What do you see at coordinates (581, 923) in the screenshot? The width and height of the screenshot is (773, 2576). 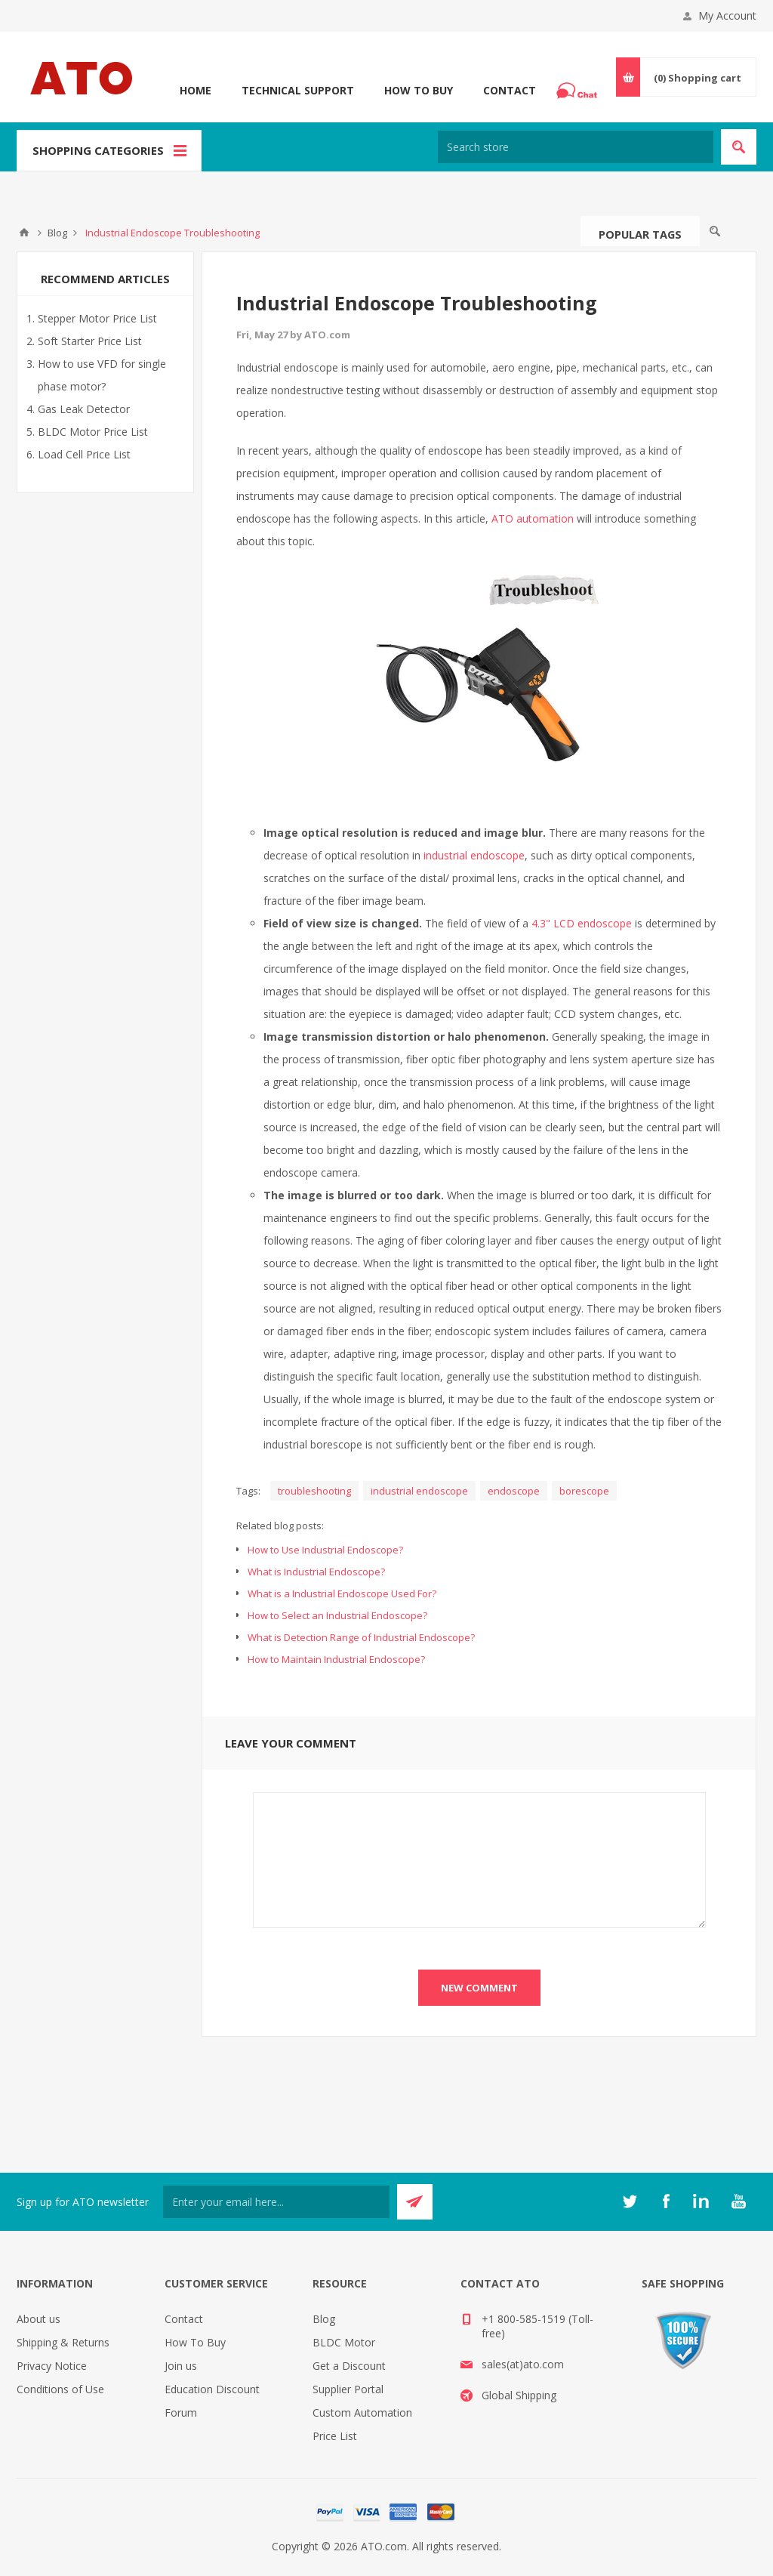 I see `4.3" LCD endoscope` at bounding box center [581, 923].